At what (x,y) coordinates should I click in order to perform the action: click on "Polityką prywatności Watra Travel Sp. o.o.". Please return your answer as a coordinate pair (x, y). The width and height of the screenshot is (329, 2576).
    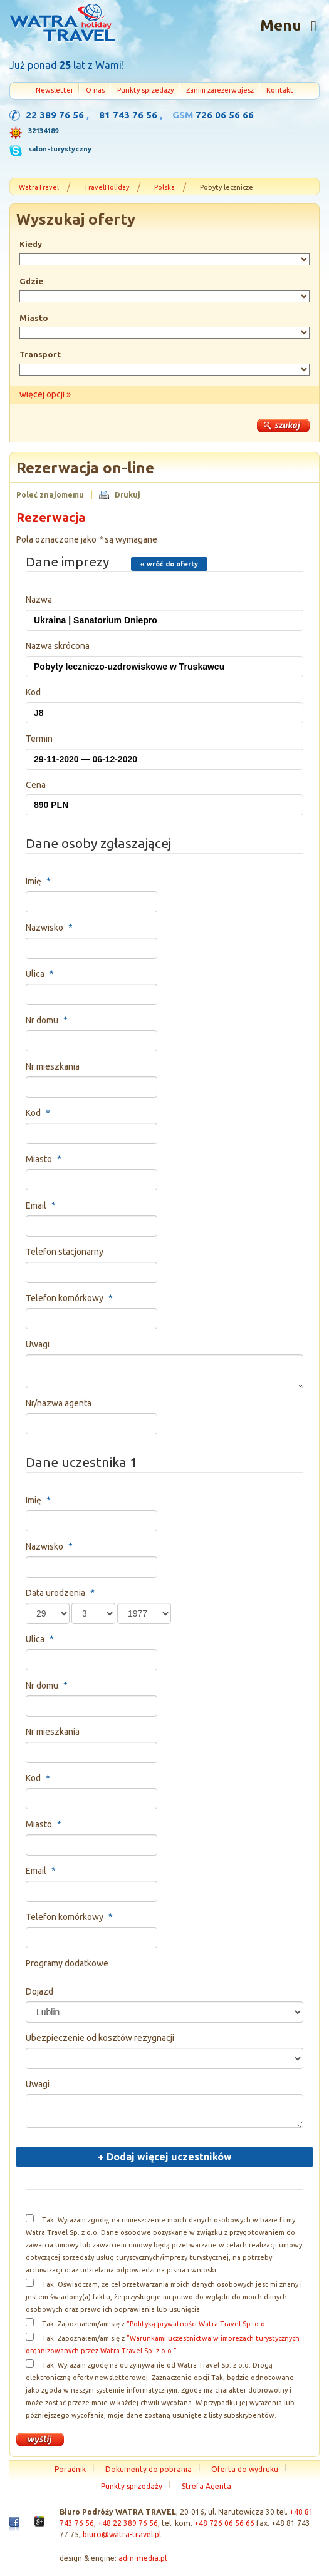
    Looking at the image, I should click on (198, 2324).